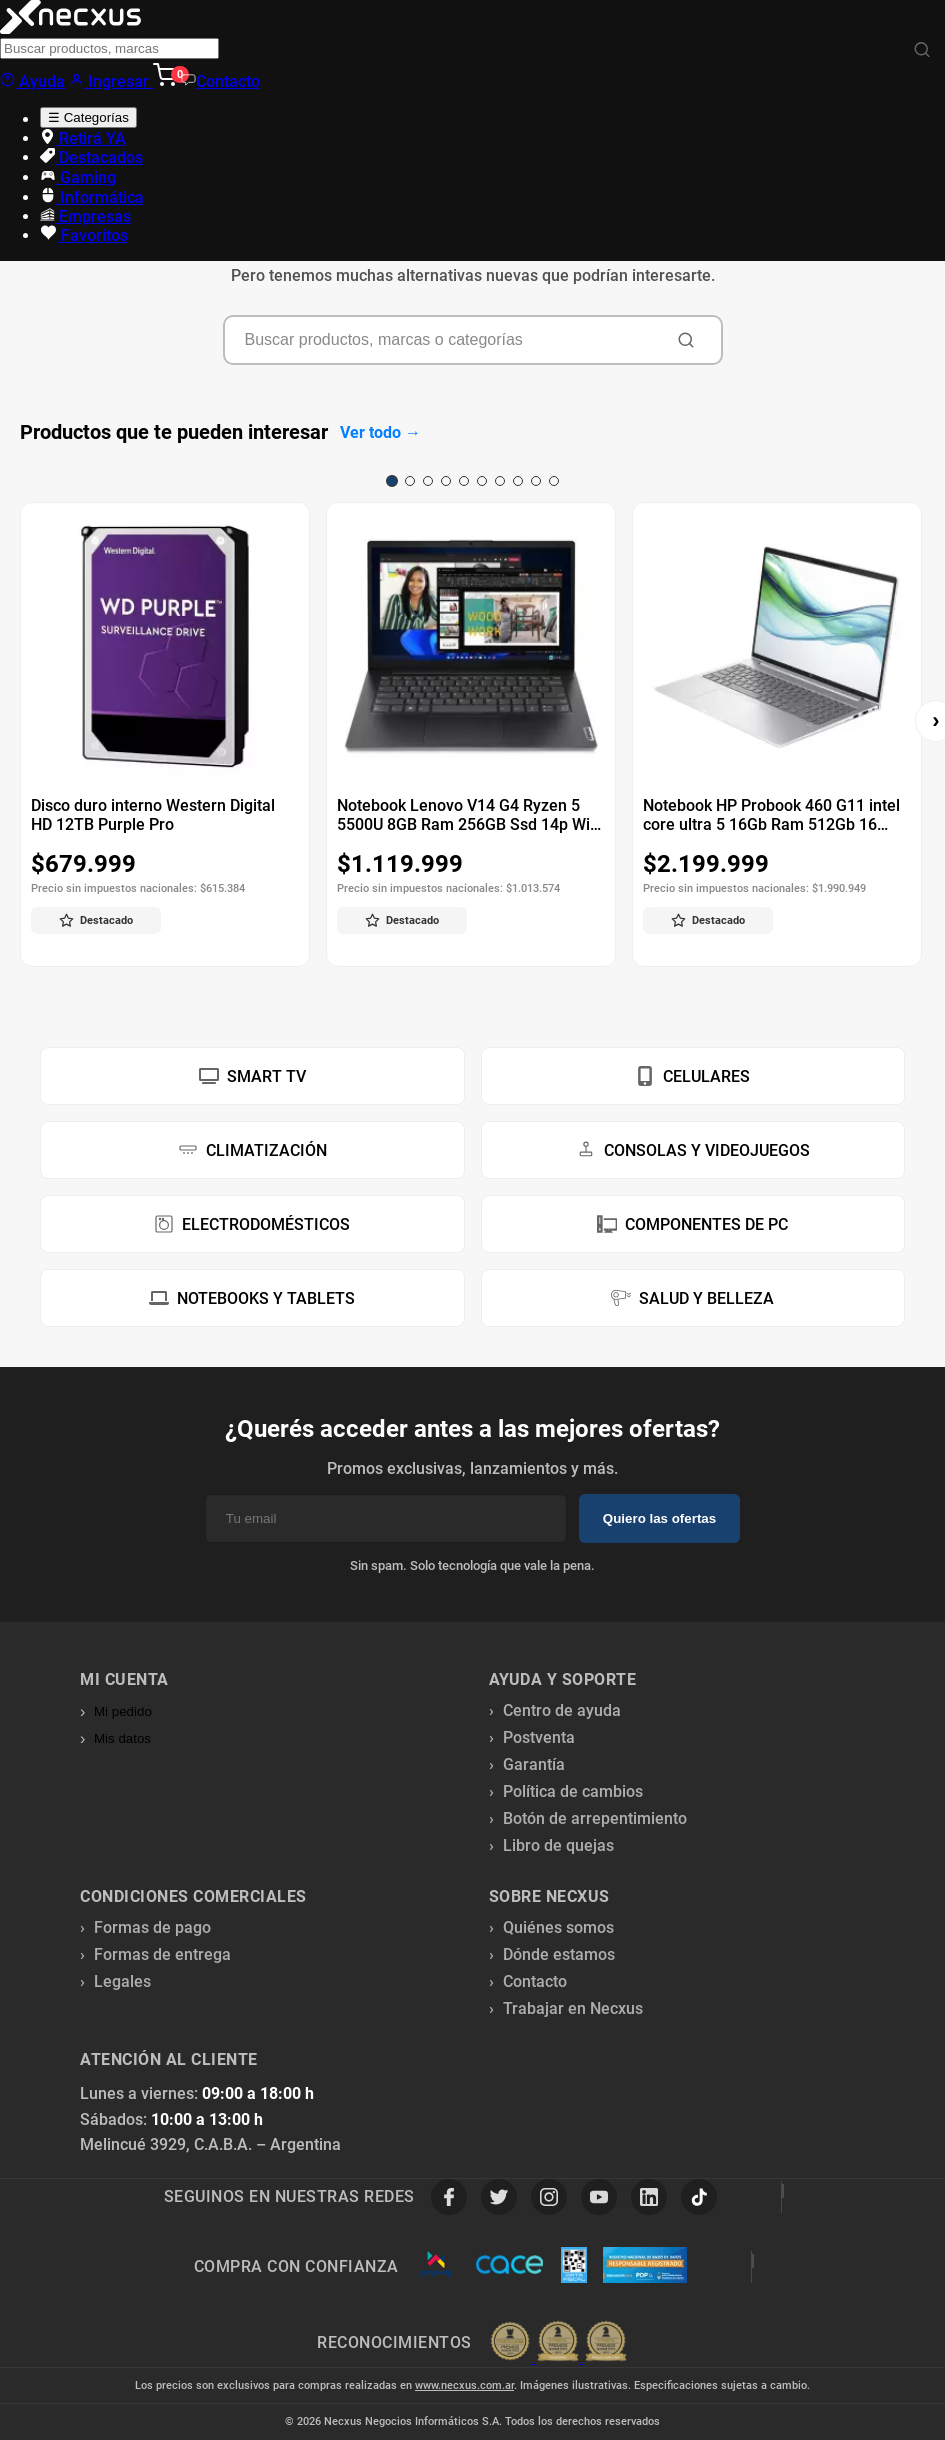 Image resolution: width=945 pixels, height=2440 pixels. Describe the element at coordinates (558, 2343) in the screenshot. I see `[Premios Nubimetrics]` at that location.